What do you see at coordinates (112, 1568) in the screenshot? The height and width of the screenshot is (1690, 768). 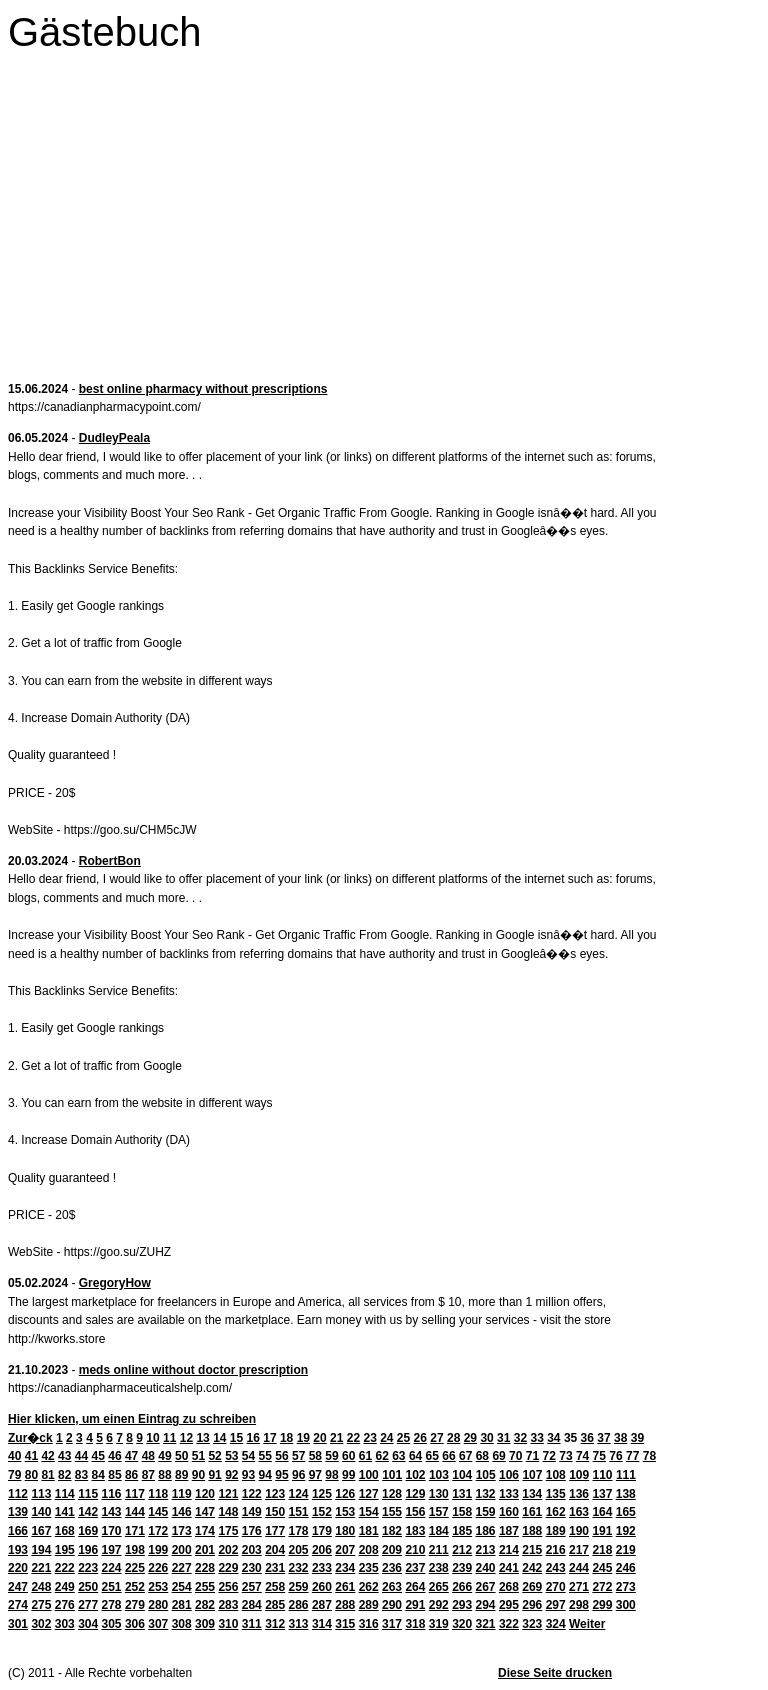 I see `224` at bounding box center [112, 1568].